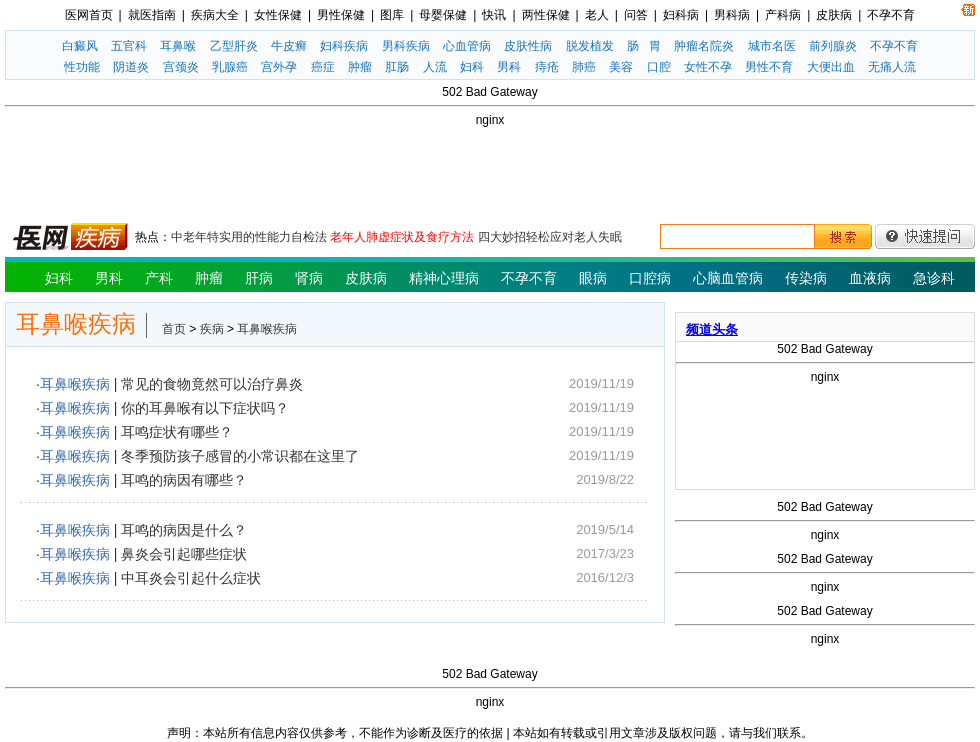 This screenshot has width=980, height=742. What do you see at coordinates (191, 578) in the screenshot?
I see `中耳炎会引起什么症状` at bounding box center [191, 578].